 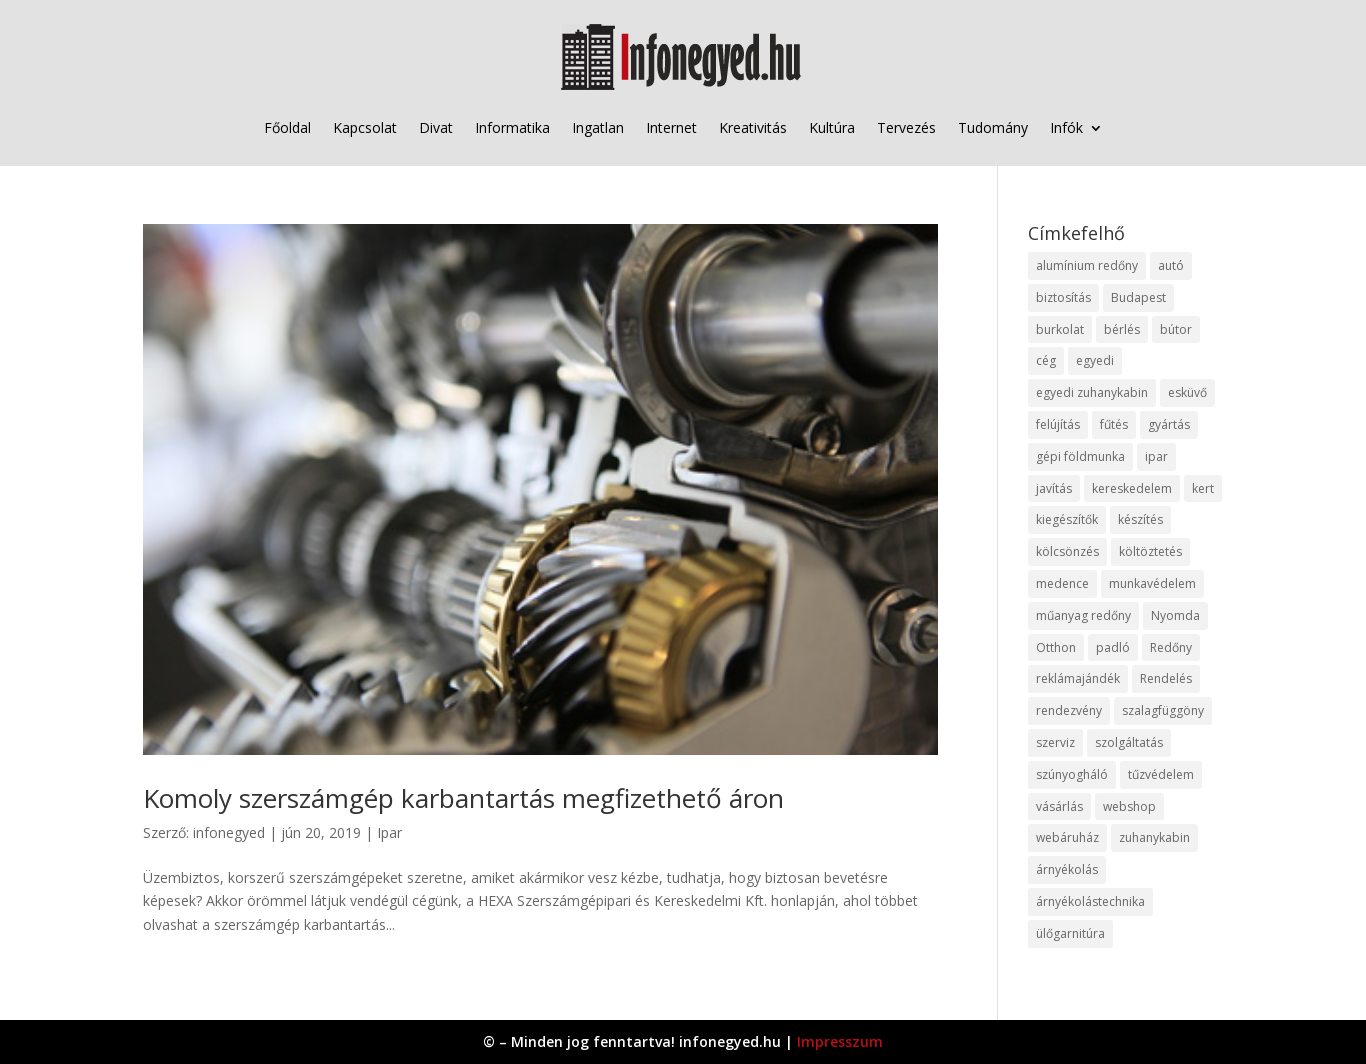 I want to click on rendezvény [rendezvény (13 elem)], so click(x=1069, y=710).